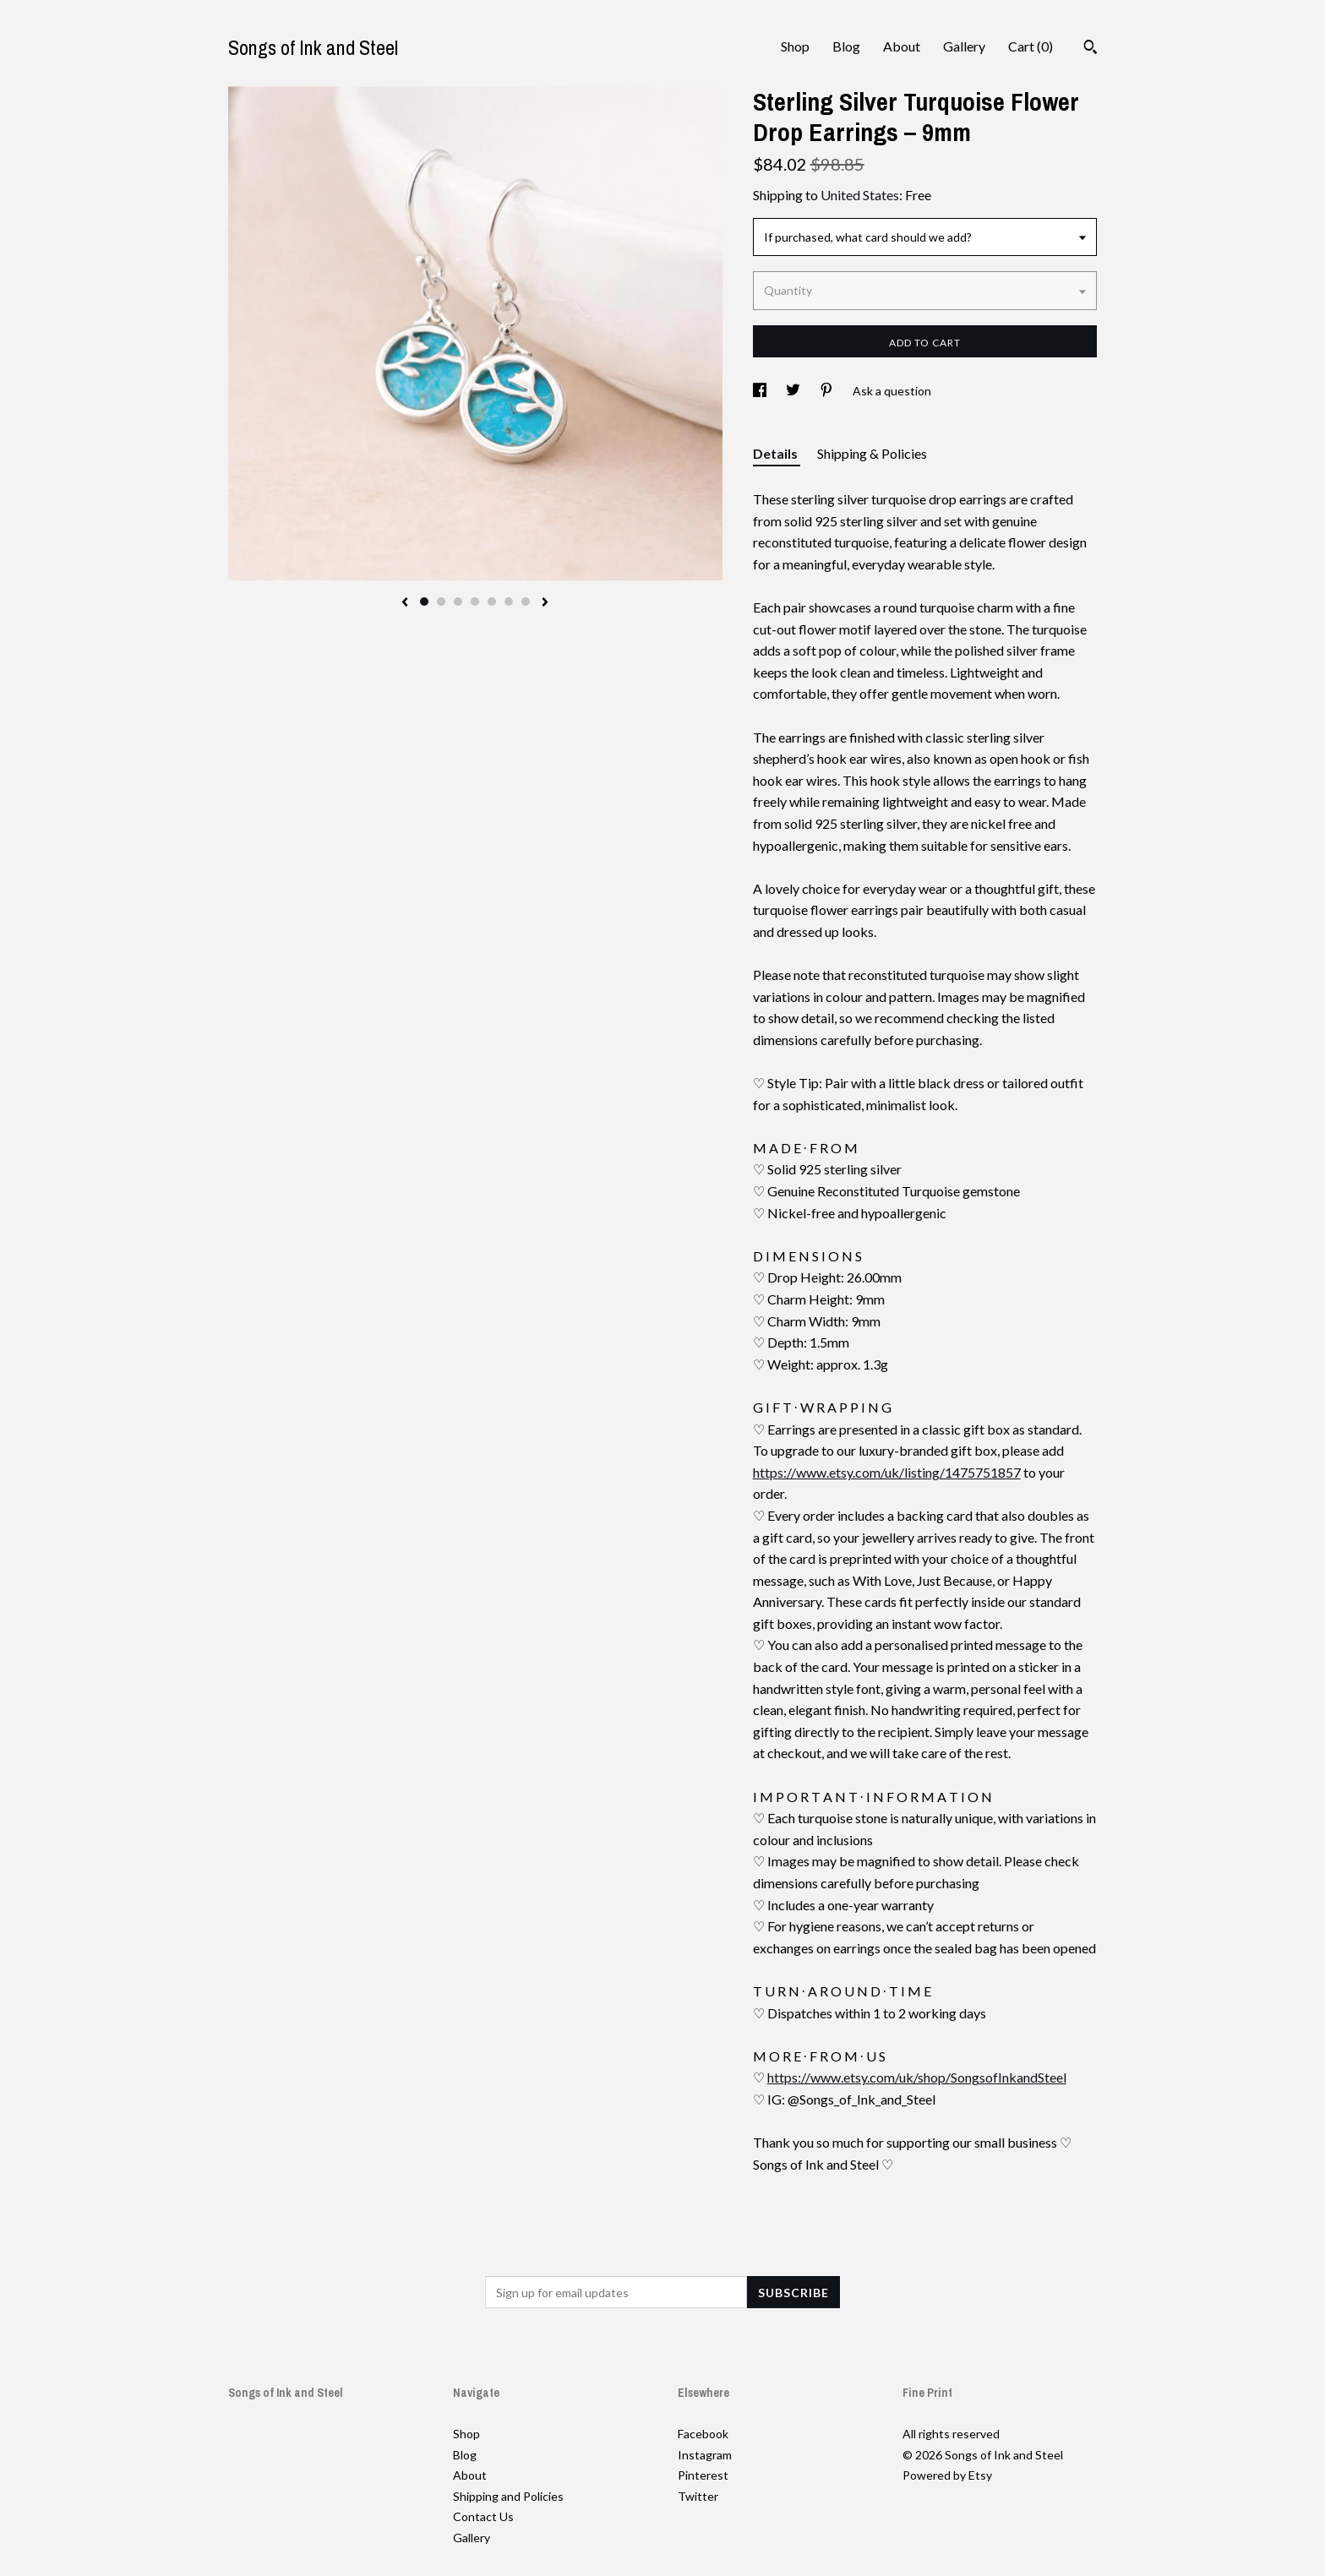 This screenshot has width=1325, height=2576. Describe the element at coordinates (705, 2455) in the screenshot. I see `Instagram` at that location.